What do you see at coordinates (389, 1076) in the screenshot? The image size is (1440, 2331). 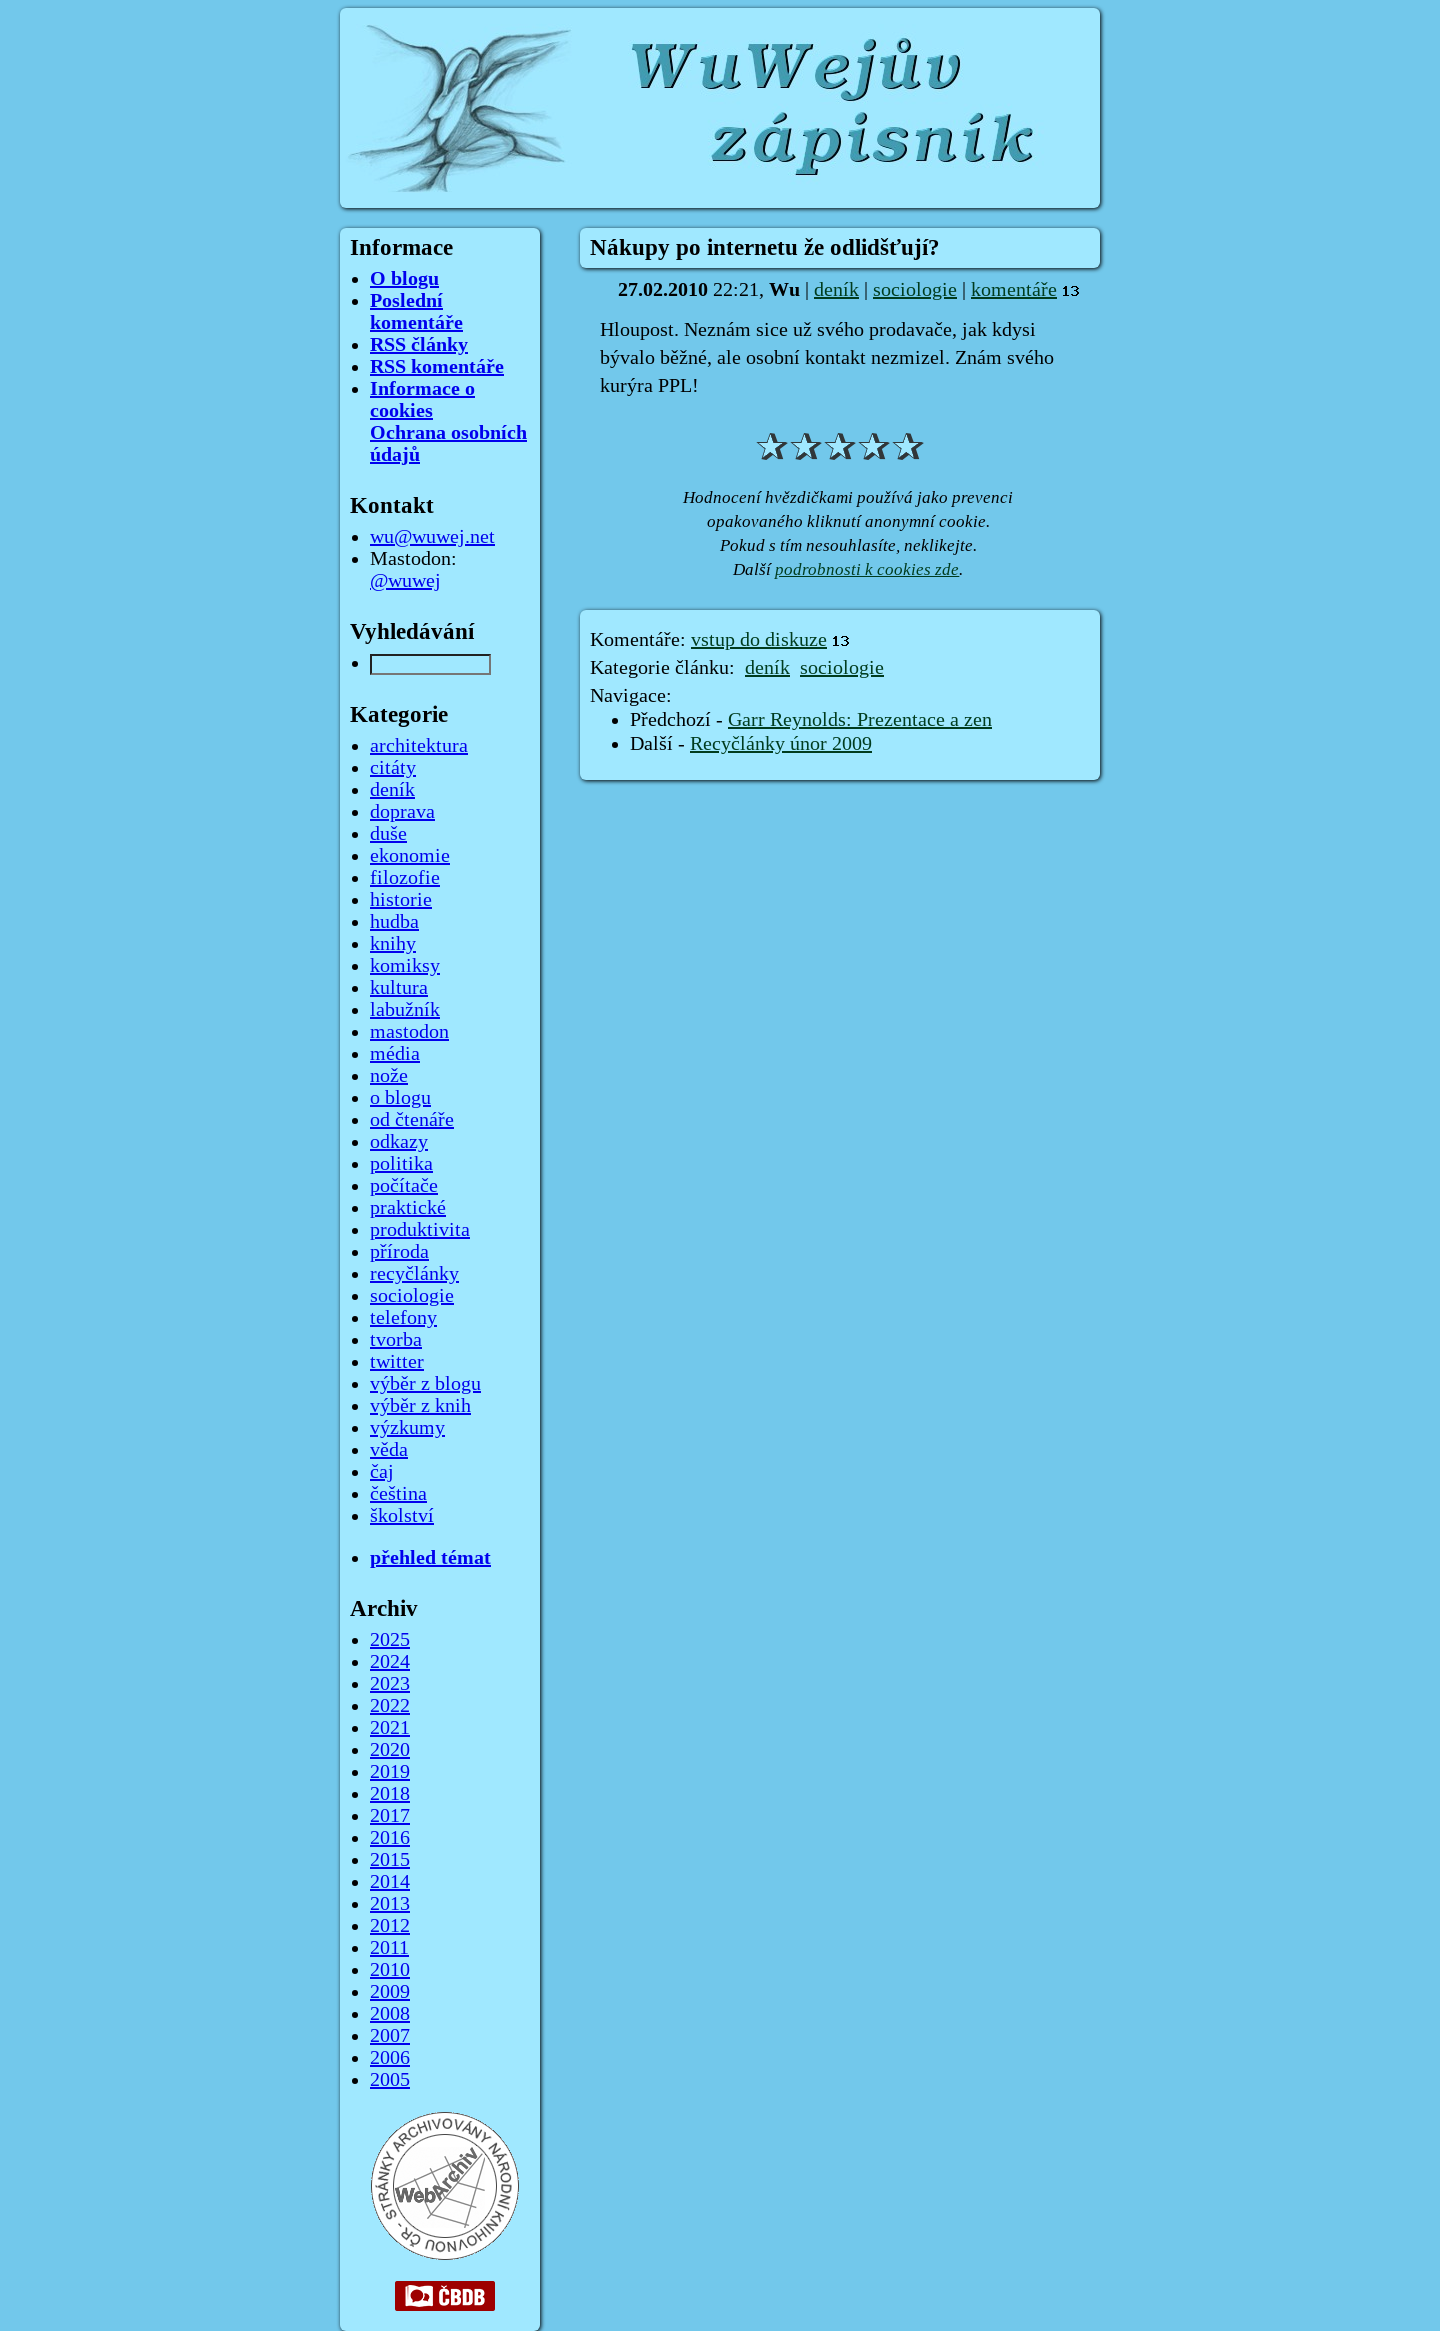 I see `nože` at bounding box center [389, 1076].